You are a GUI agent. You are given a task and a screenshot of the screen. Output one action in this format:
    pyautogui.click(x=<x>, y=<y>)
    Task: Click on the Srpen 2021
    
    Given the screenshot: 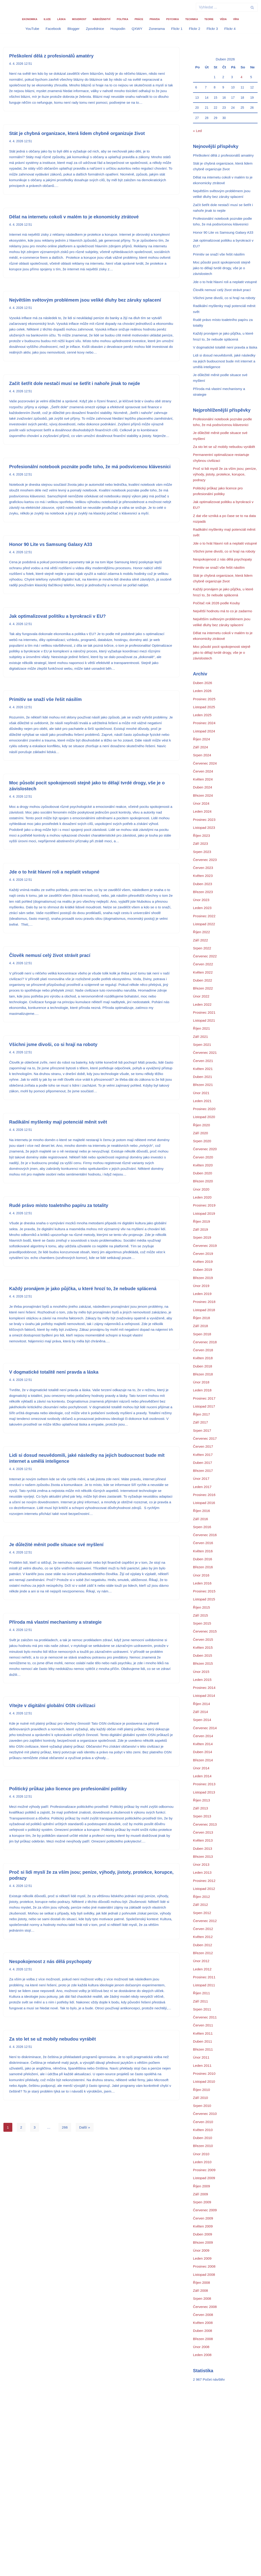 What is the action you would take?
    pyautogui.click(x=202, y=1130)
    